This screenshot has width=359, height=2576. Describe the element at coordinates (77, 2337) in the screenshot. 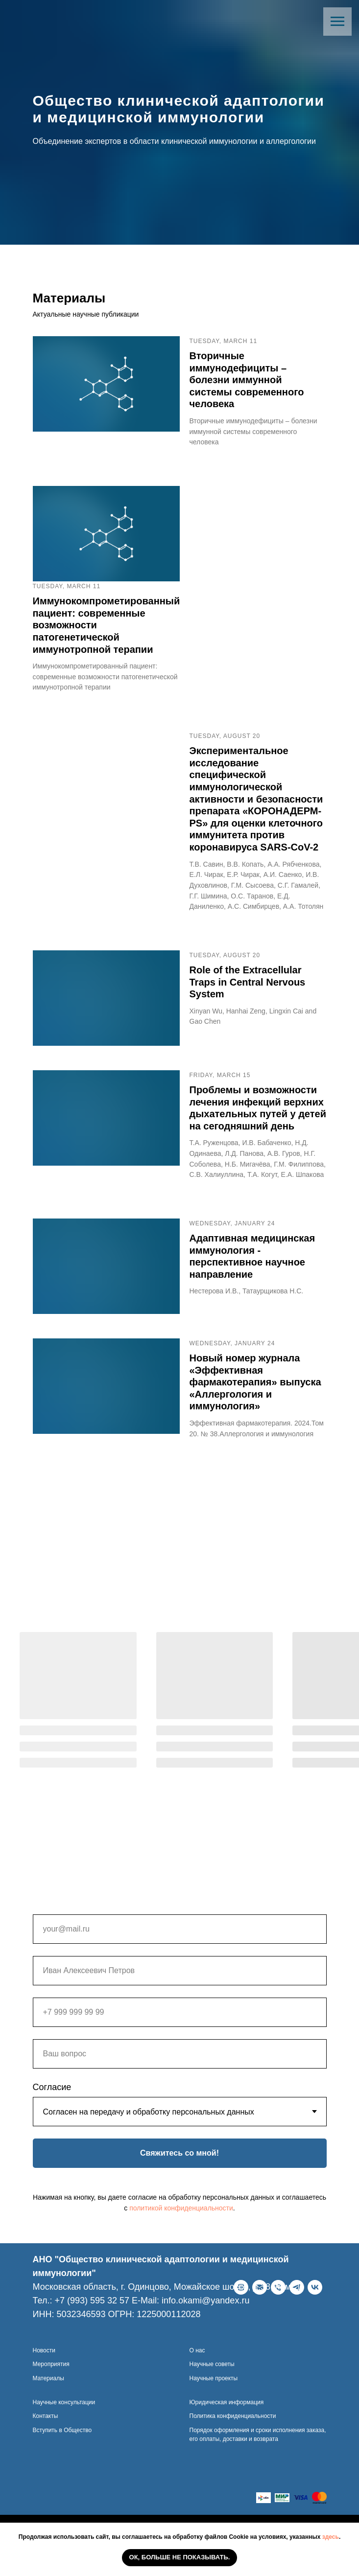

I see `[Телефон]` at that location.